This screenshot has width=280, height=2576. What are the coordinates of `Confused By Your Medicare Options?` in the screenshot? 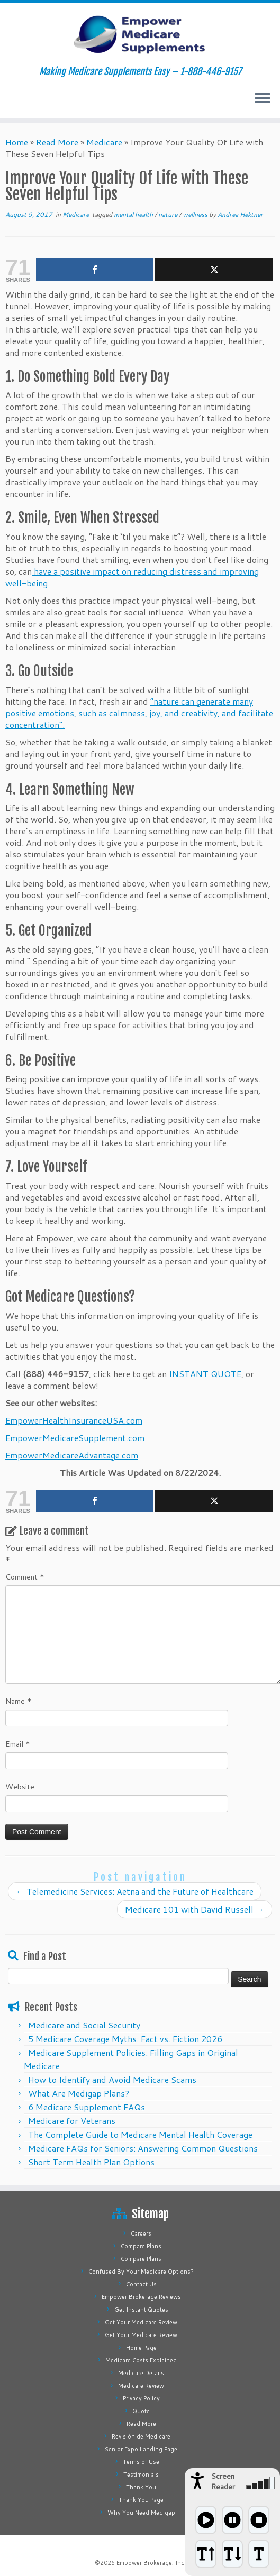 It's located at (141, 2271).